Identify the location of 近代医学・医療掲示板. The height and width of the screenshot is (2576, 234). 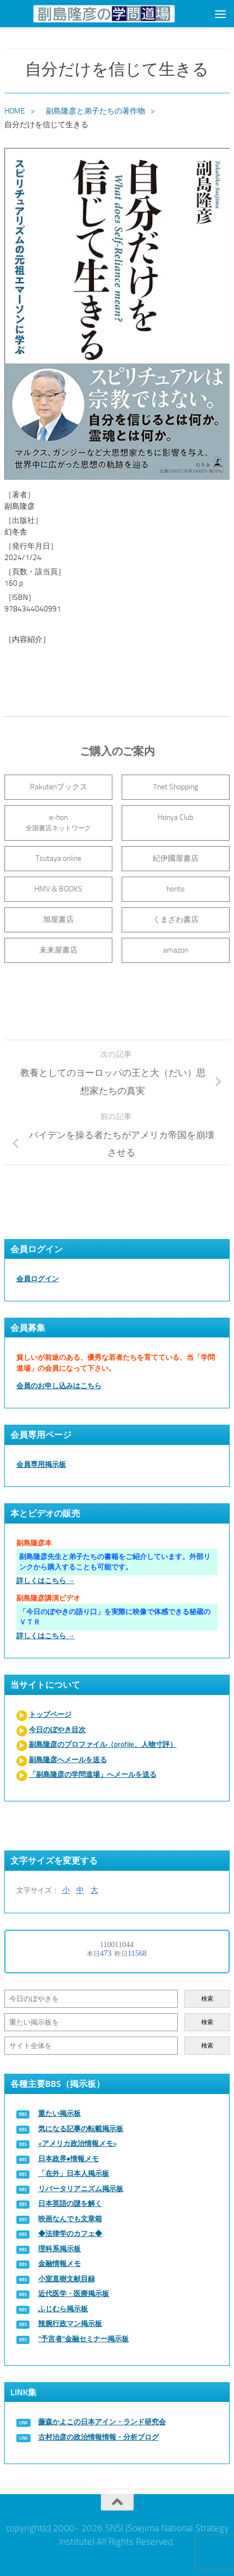
(73, 2293).